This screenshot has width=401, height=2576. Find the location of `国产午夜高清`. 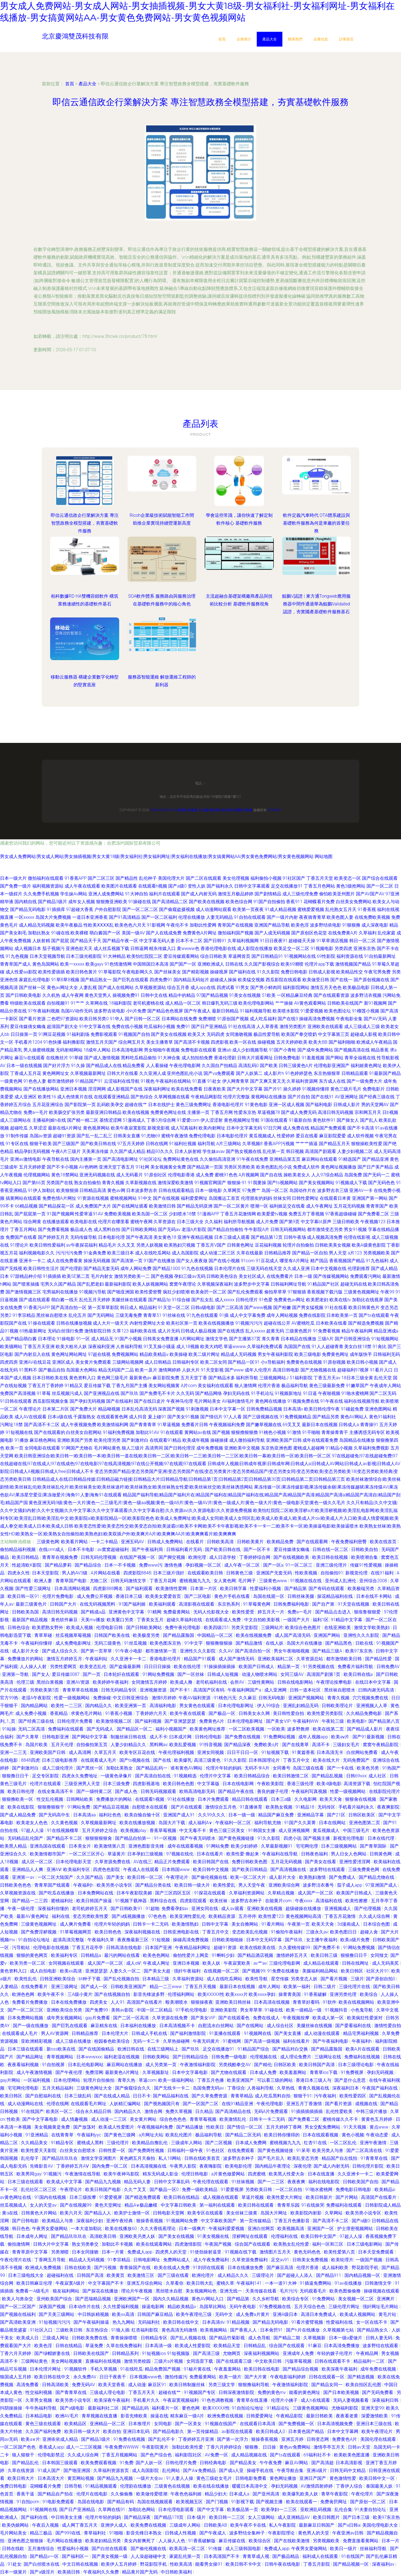

国产午夜高清 is located at coordinates (139, 1237).